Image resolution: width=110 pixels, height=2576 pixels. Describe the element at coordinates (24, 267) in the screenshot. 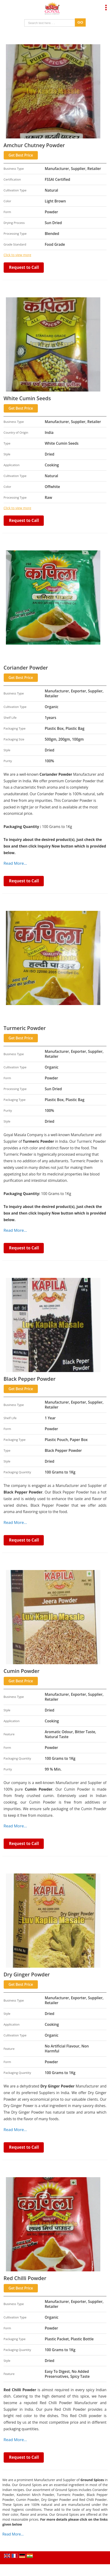

I see `Request to Call` at that location.